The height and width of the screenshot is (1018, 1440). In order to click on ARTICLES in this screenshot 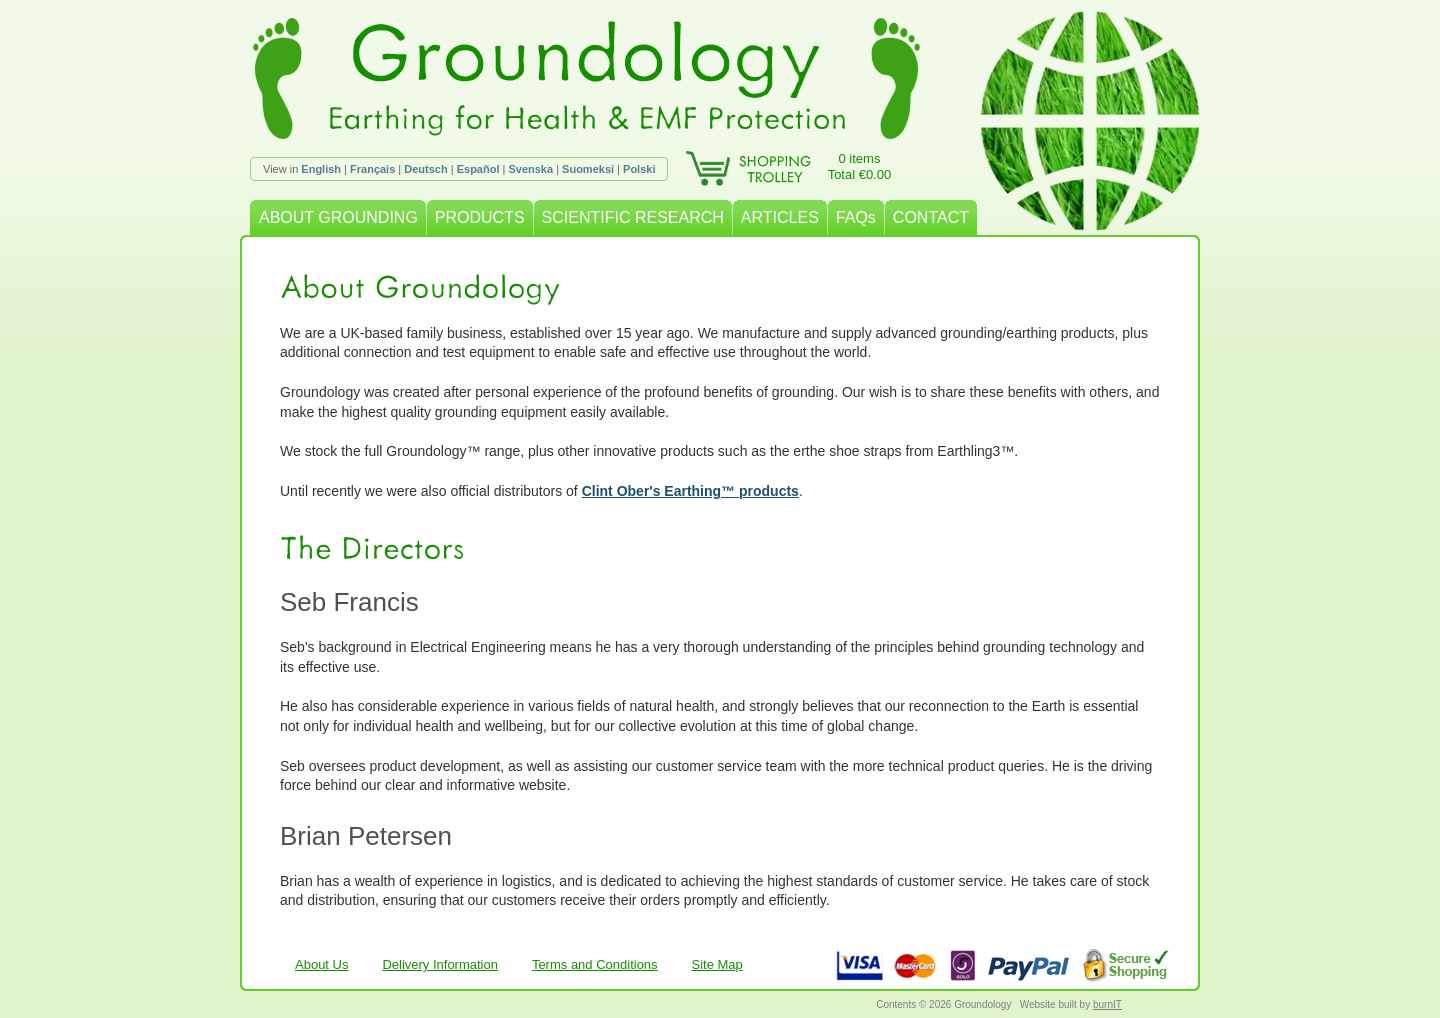, I will do `click(780, 217)`.